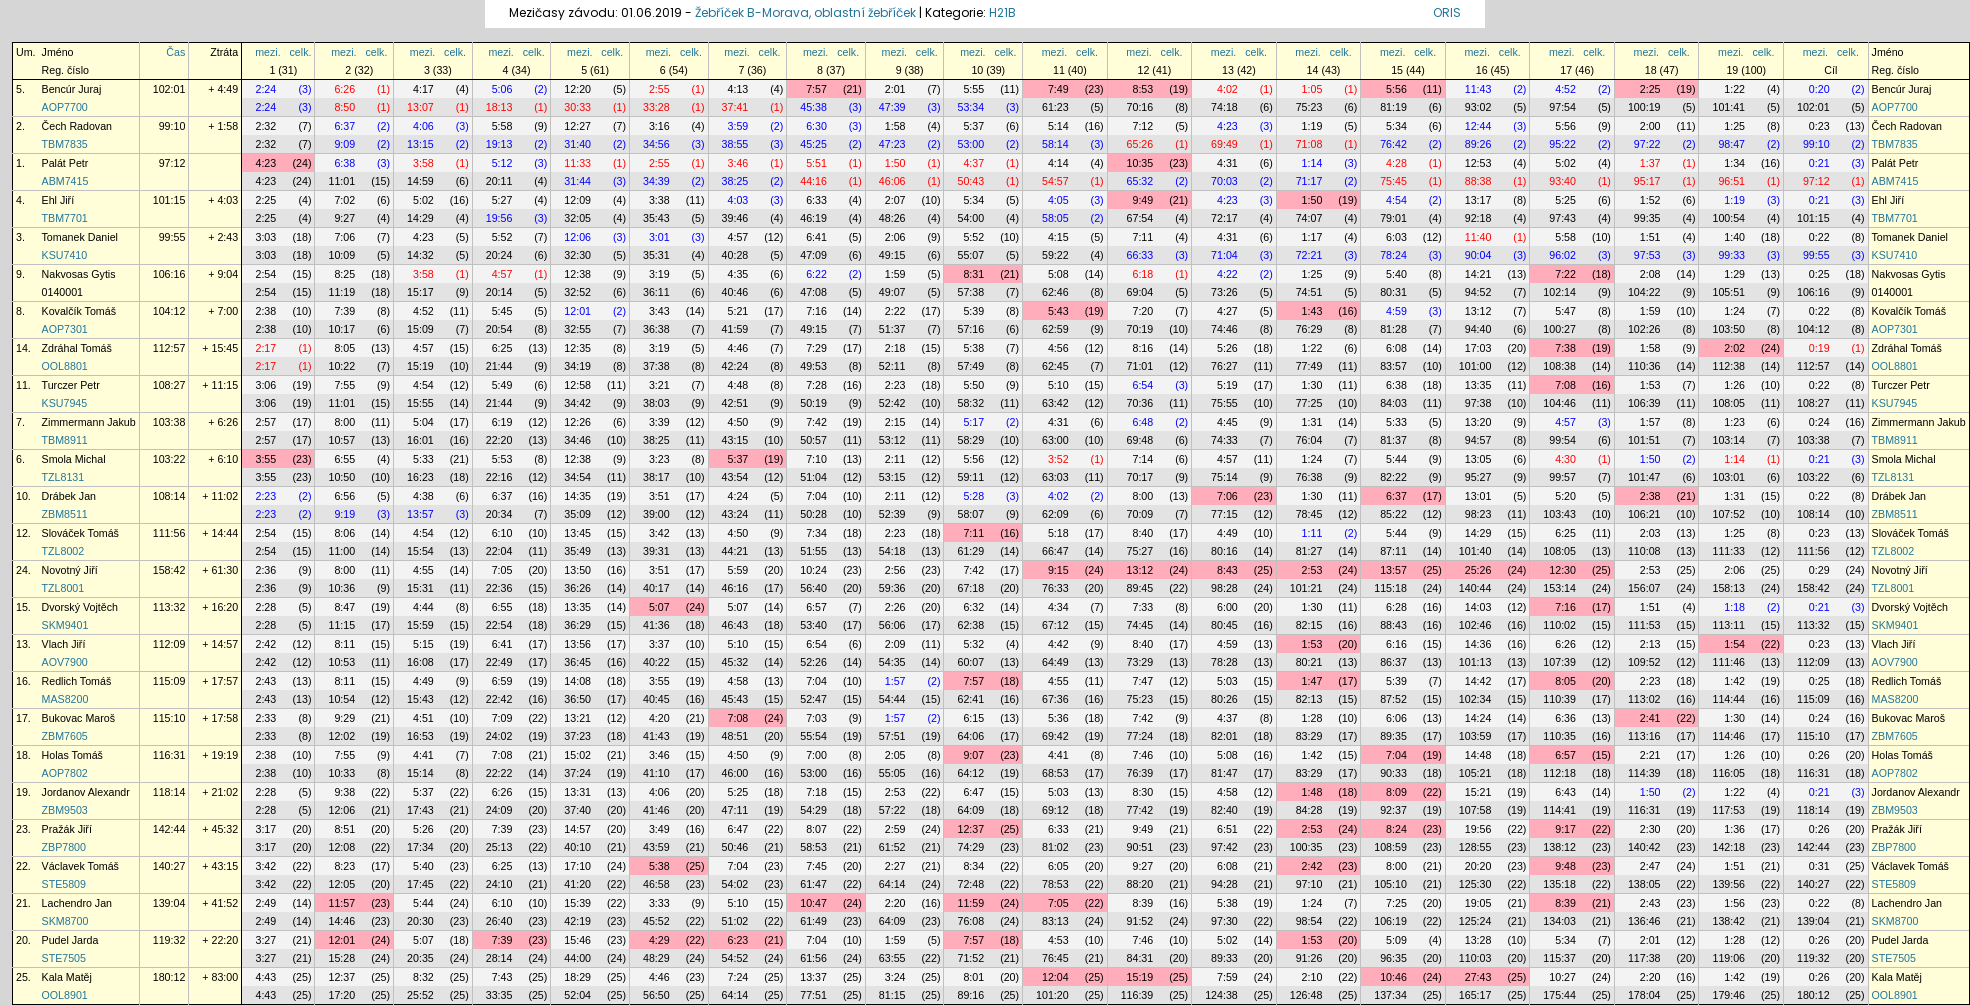 Image resolution: width=1970 pixels, height=1005 pixels. What do you see at coordinates (502, 385) in the screenshot?
I see `5:49` at bounding box center [502, 385].